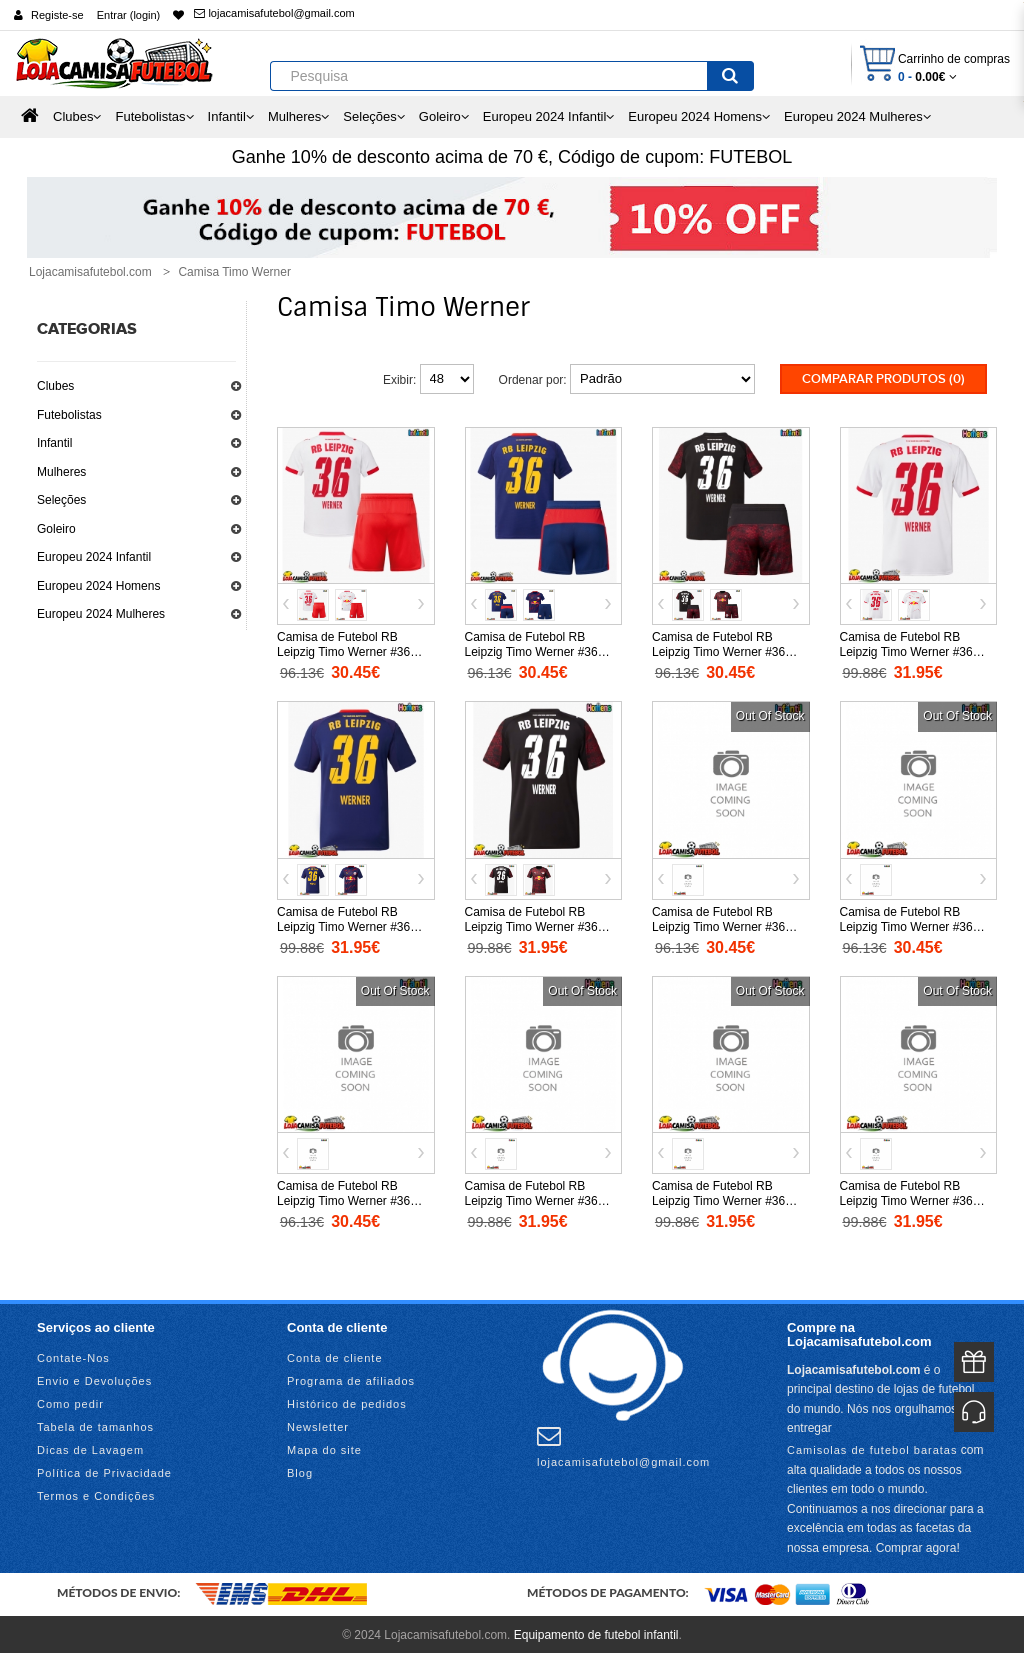 The height and width of the screenshot is (1653, 1024). Describe the element at coordinates (70, 1402) in the screenshot. I see `Como pedir` at that location.